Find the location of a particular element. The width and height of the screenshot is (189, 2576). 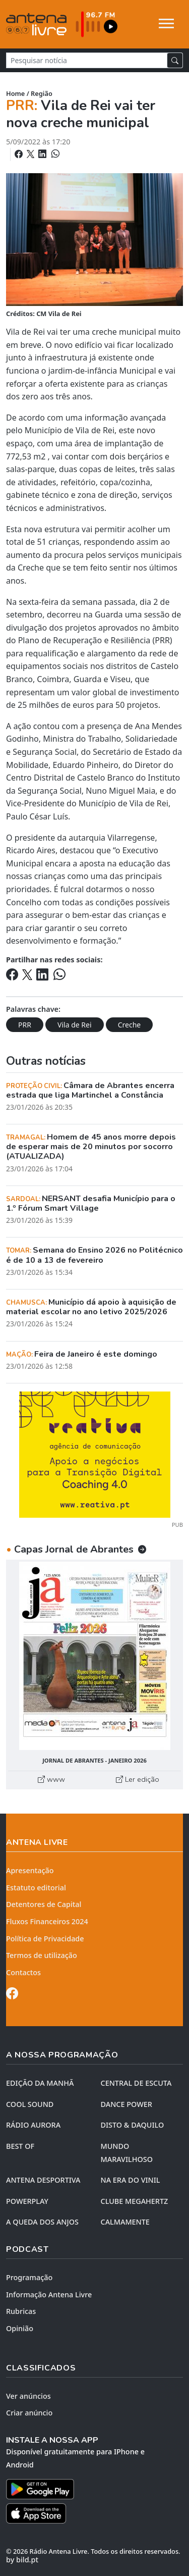

PRR is located at coordinates (24, 1024).